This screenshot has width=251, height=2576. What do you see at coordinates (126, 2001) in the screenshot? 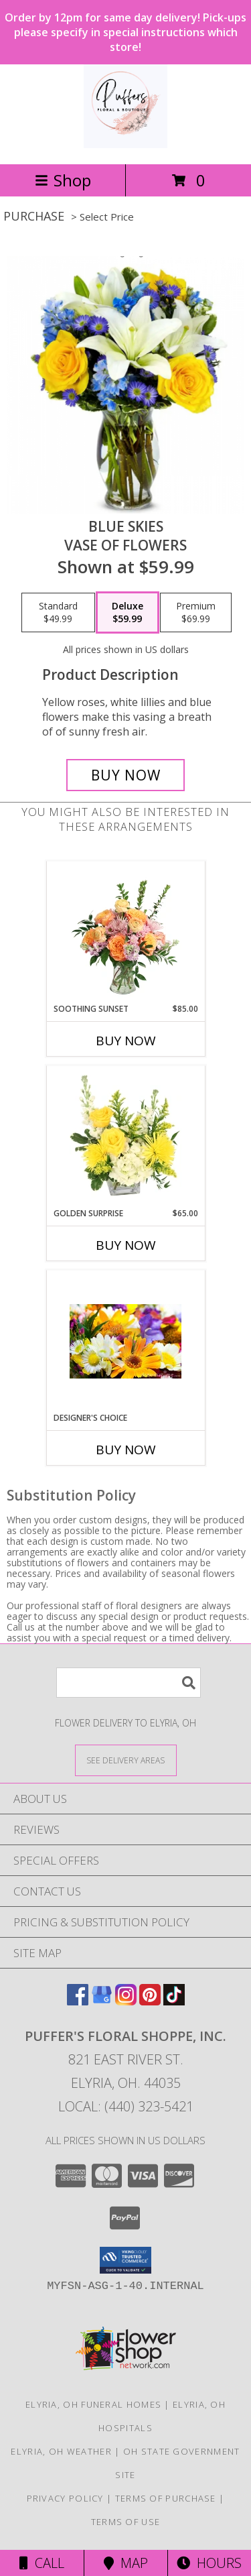
I see `[View our Instagram]` at bounding box center [126, 2001].